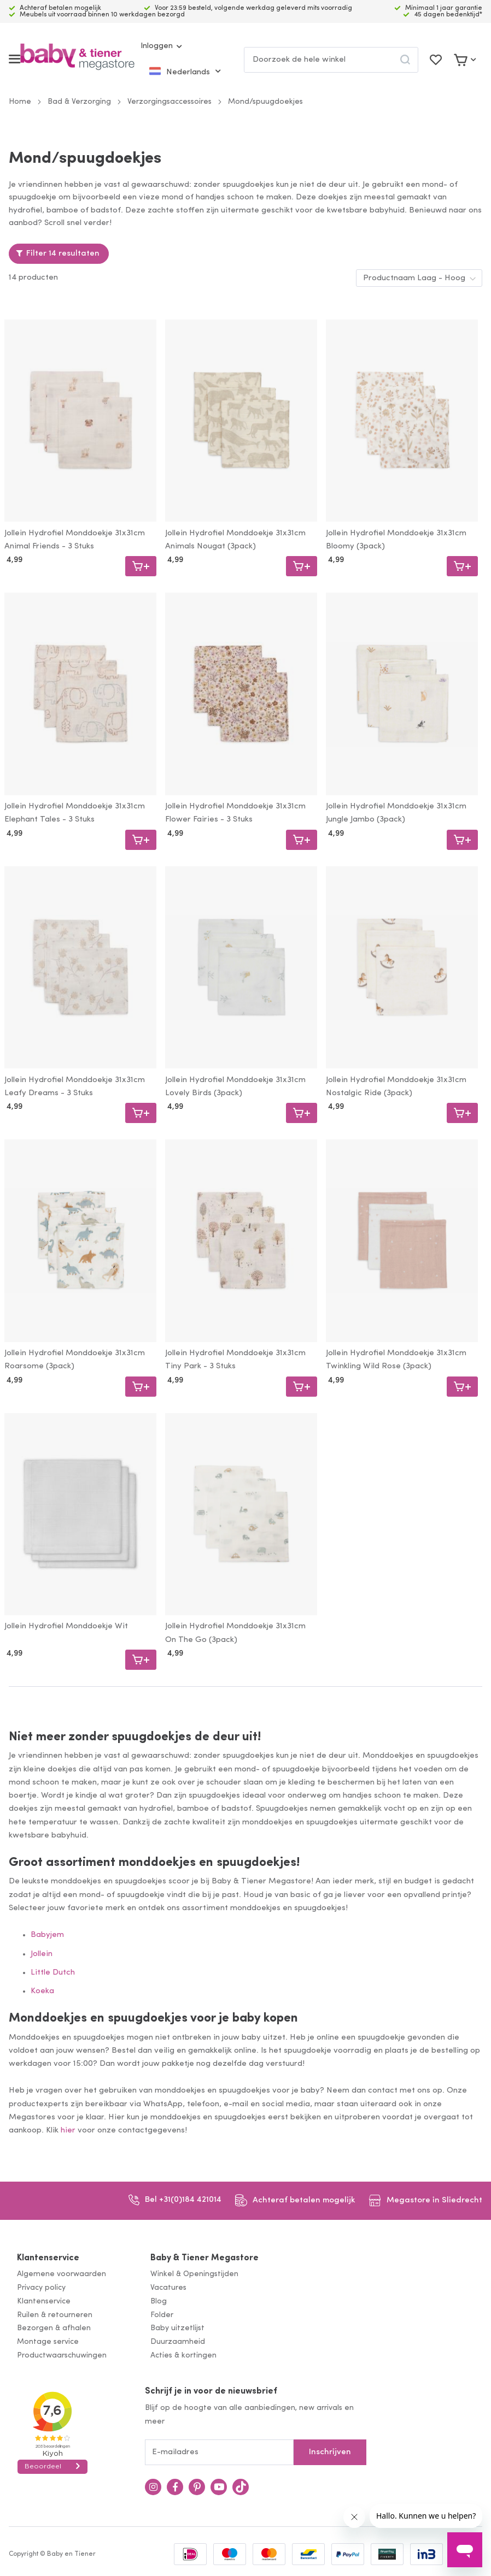 This screenshot has height=2576, width=491. I want to click on Privacy policy, so click(41, 2288).